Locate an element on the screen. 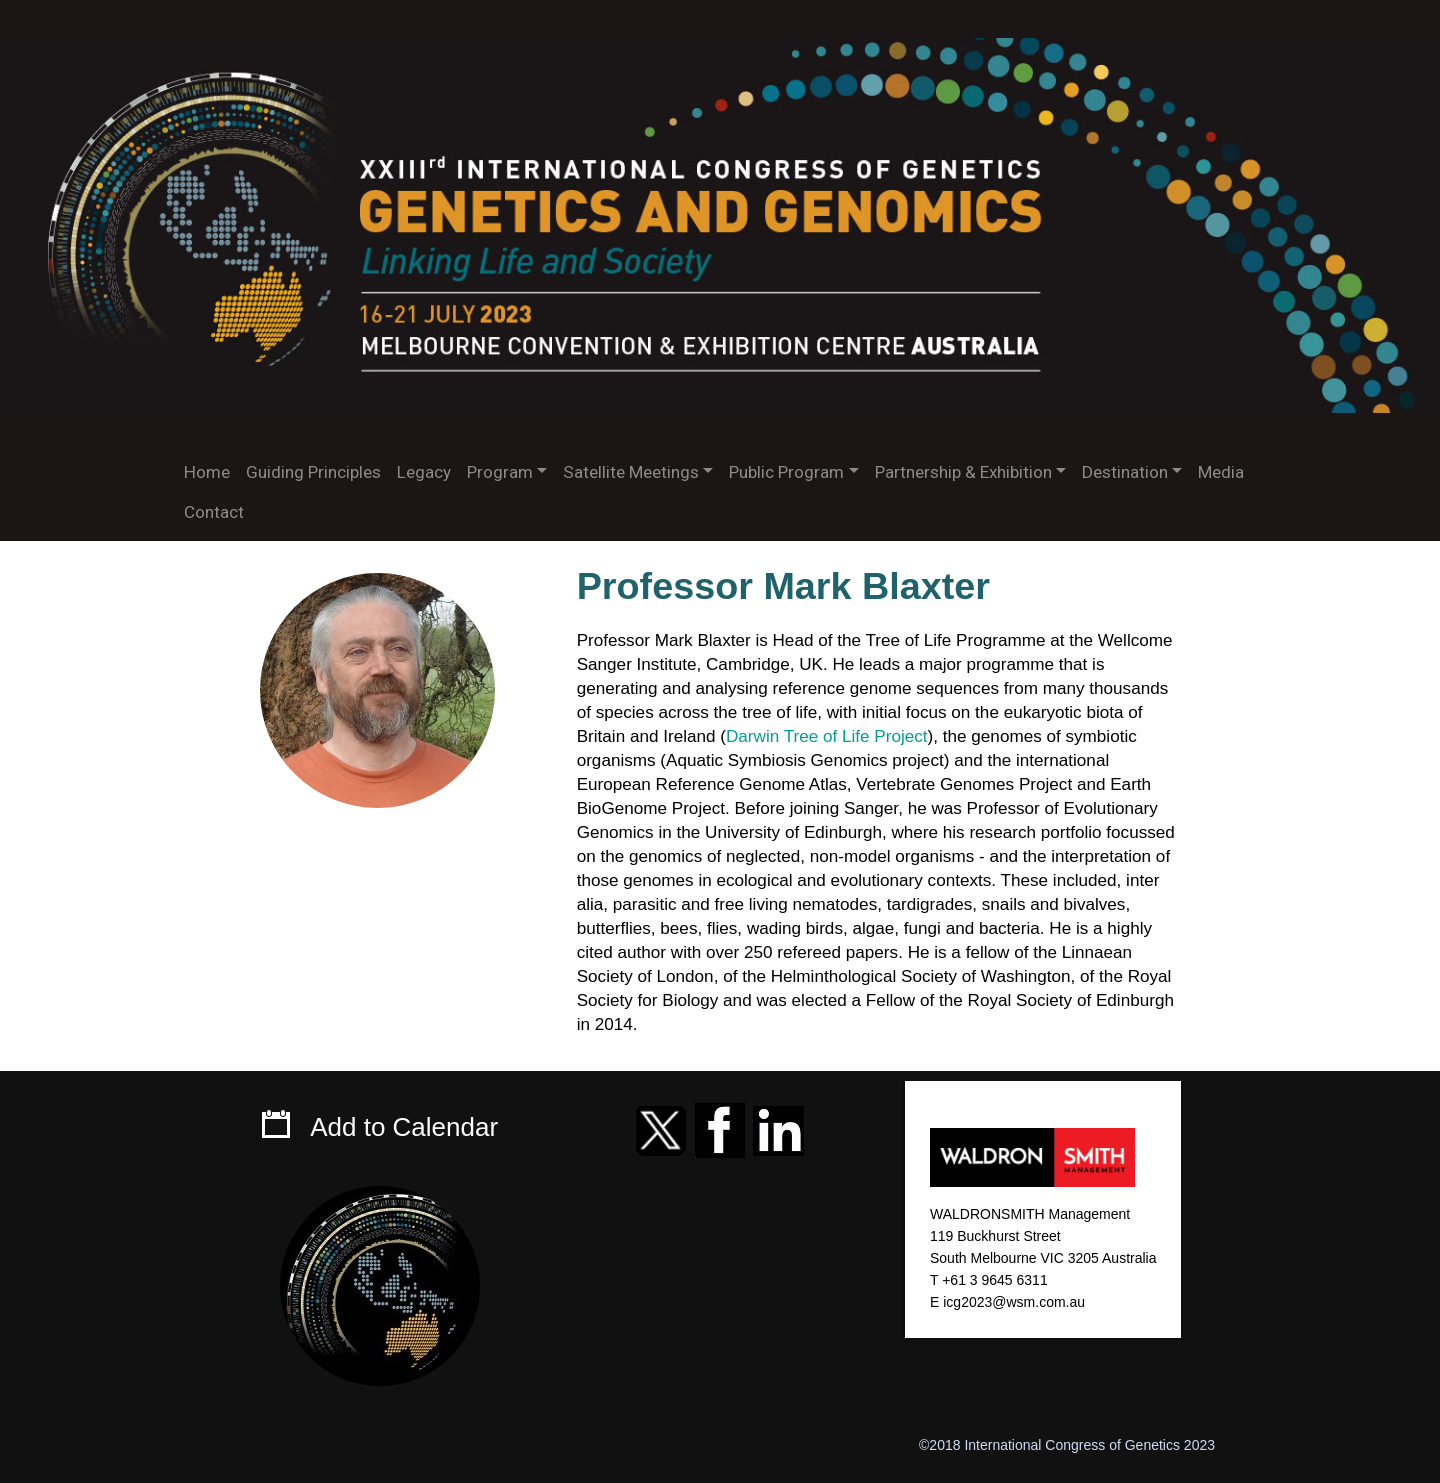  Partnership & Exhibition is located at coordinates (963, 472).